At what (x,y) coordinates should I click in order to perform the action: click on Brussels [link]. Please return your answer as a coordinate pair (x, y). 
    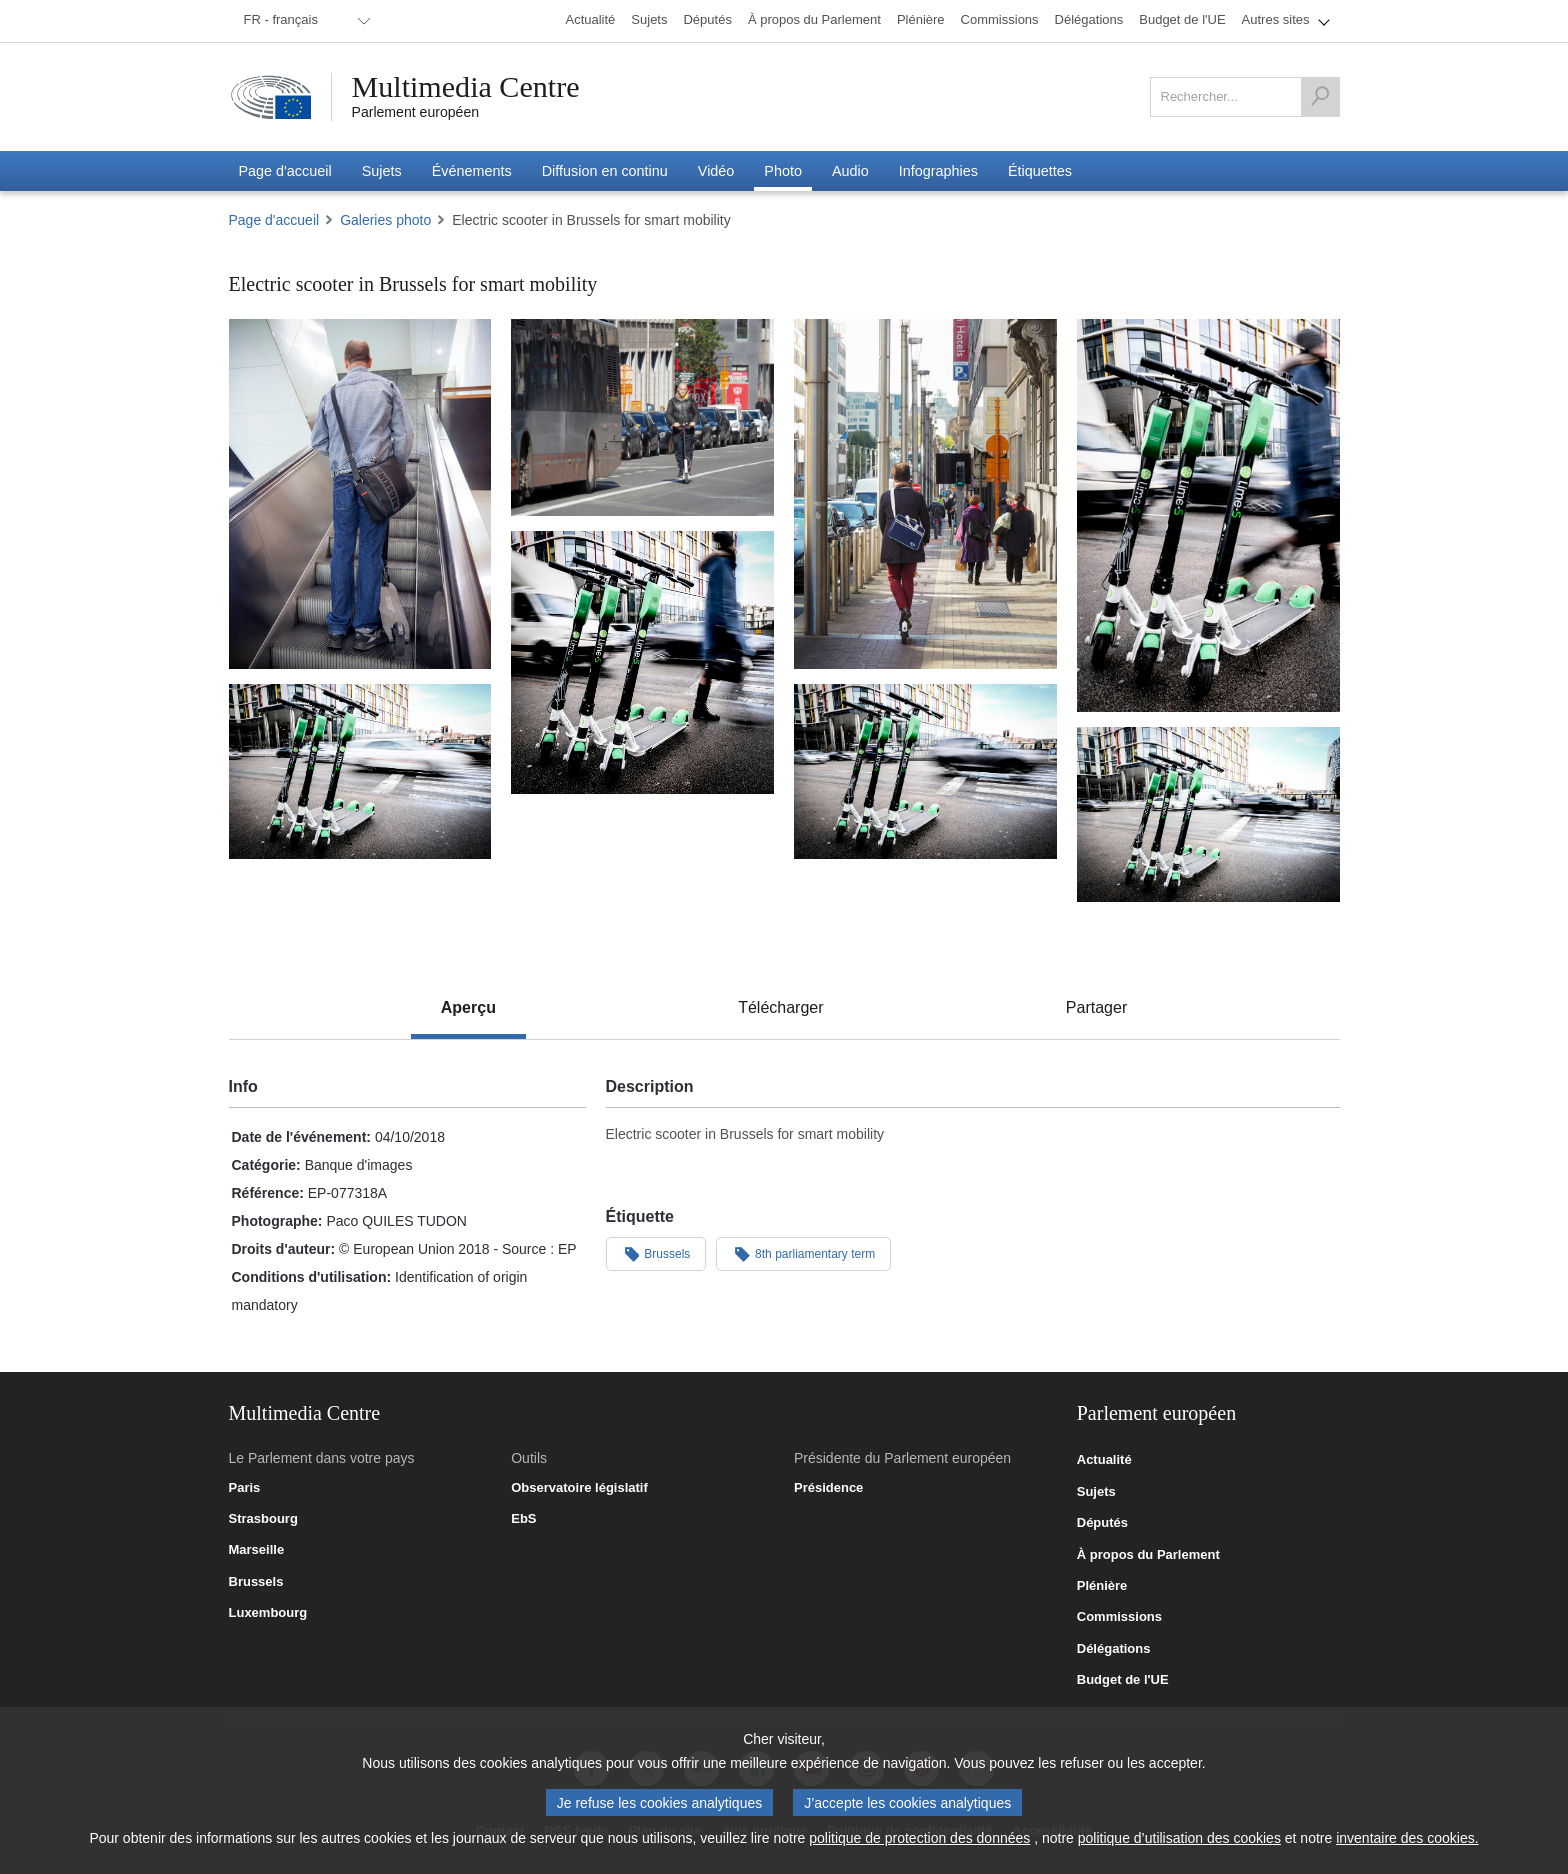
    Looking at the image, I should click on (256, 1582).